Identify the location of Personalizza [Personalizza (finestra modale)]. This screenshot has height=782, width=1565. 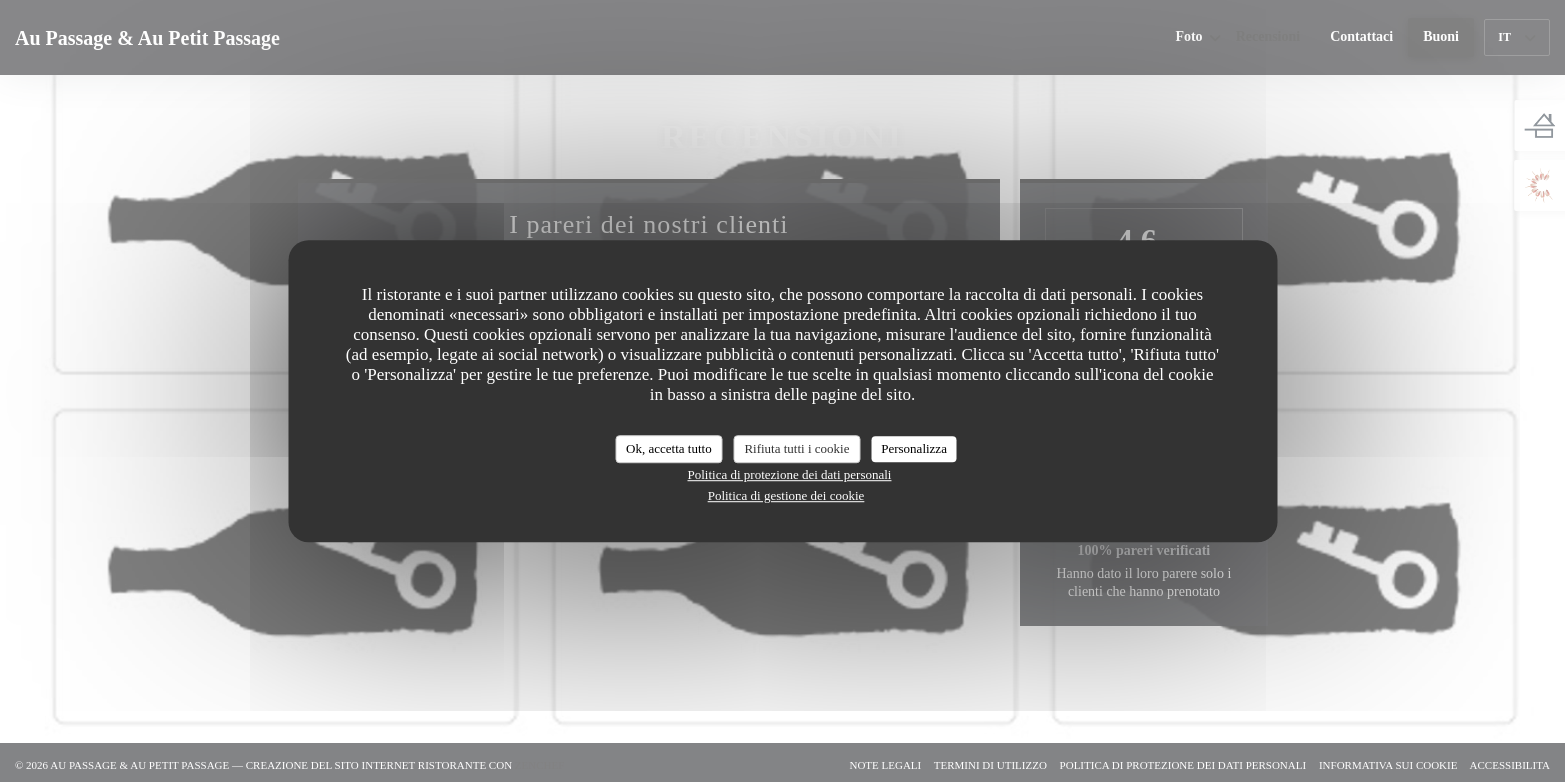
(914, 448).